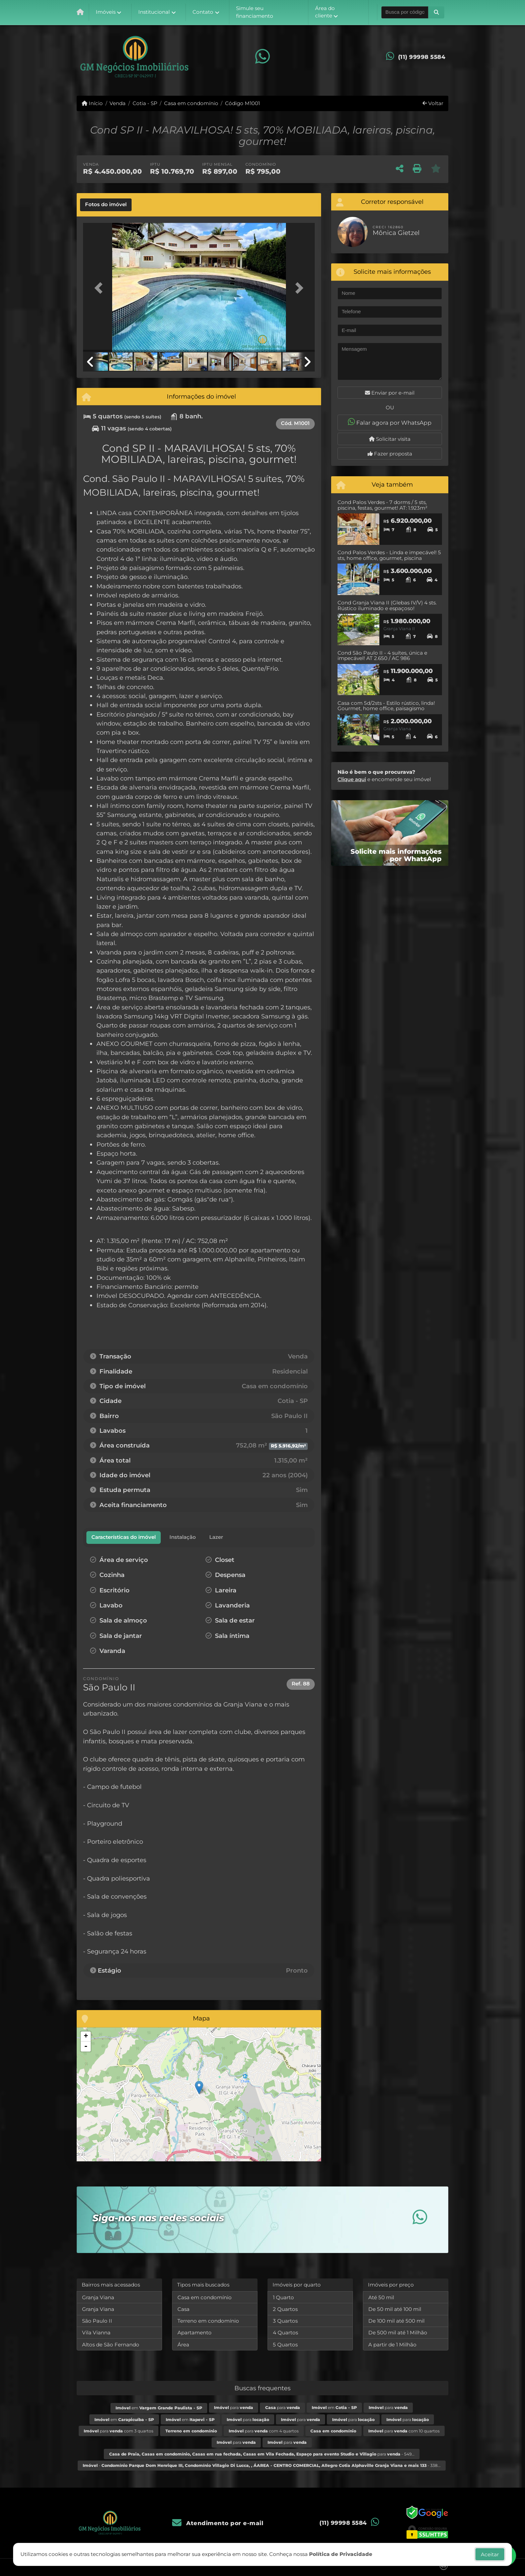  Describe the element at coordinates (254, 12) in the screenshot. I see `Simule seu financiamento` at that location.